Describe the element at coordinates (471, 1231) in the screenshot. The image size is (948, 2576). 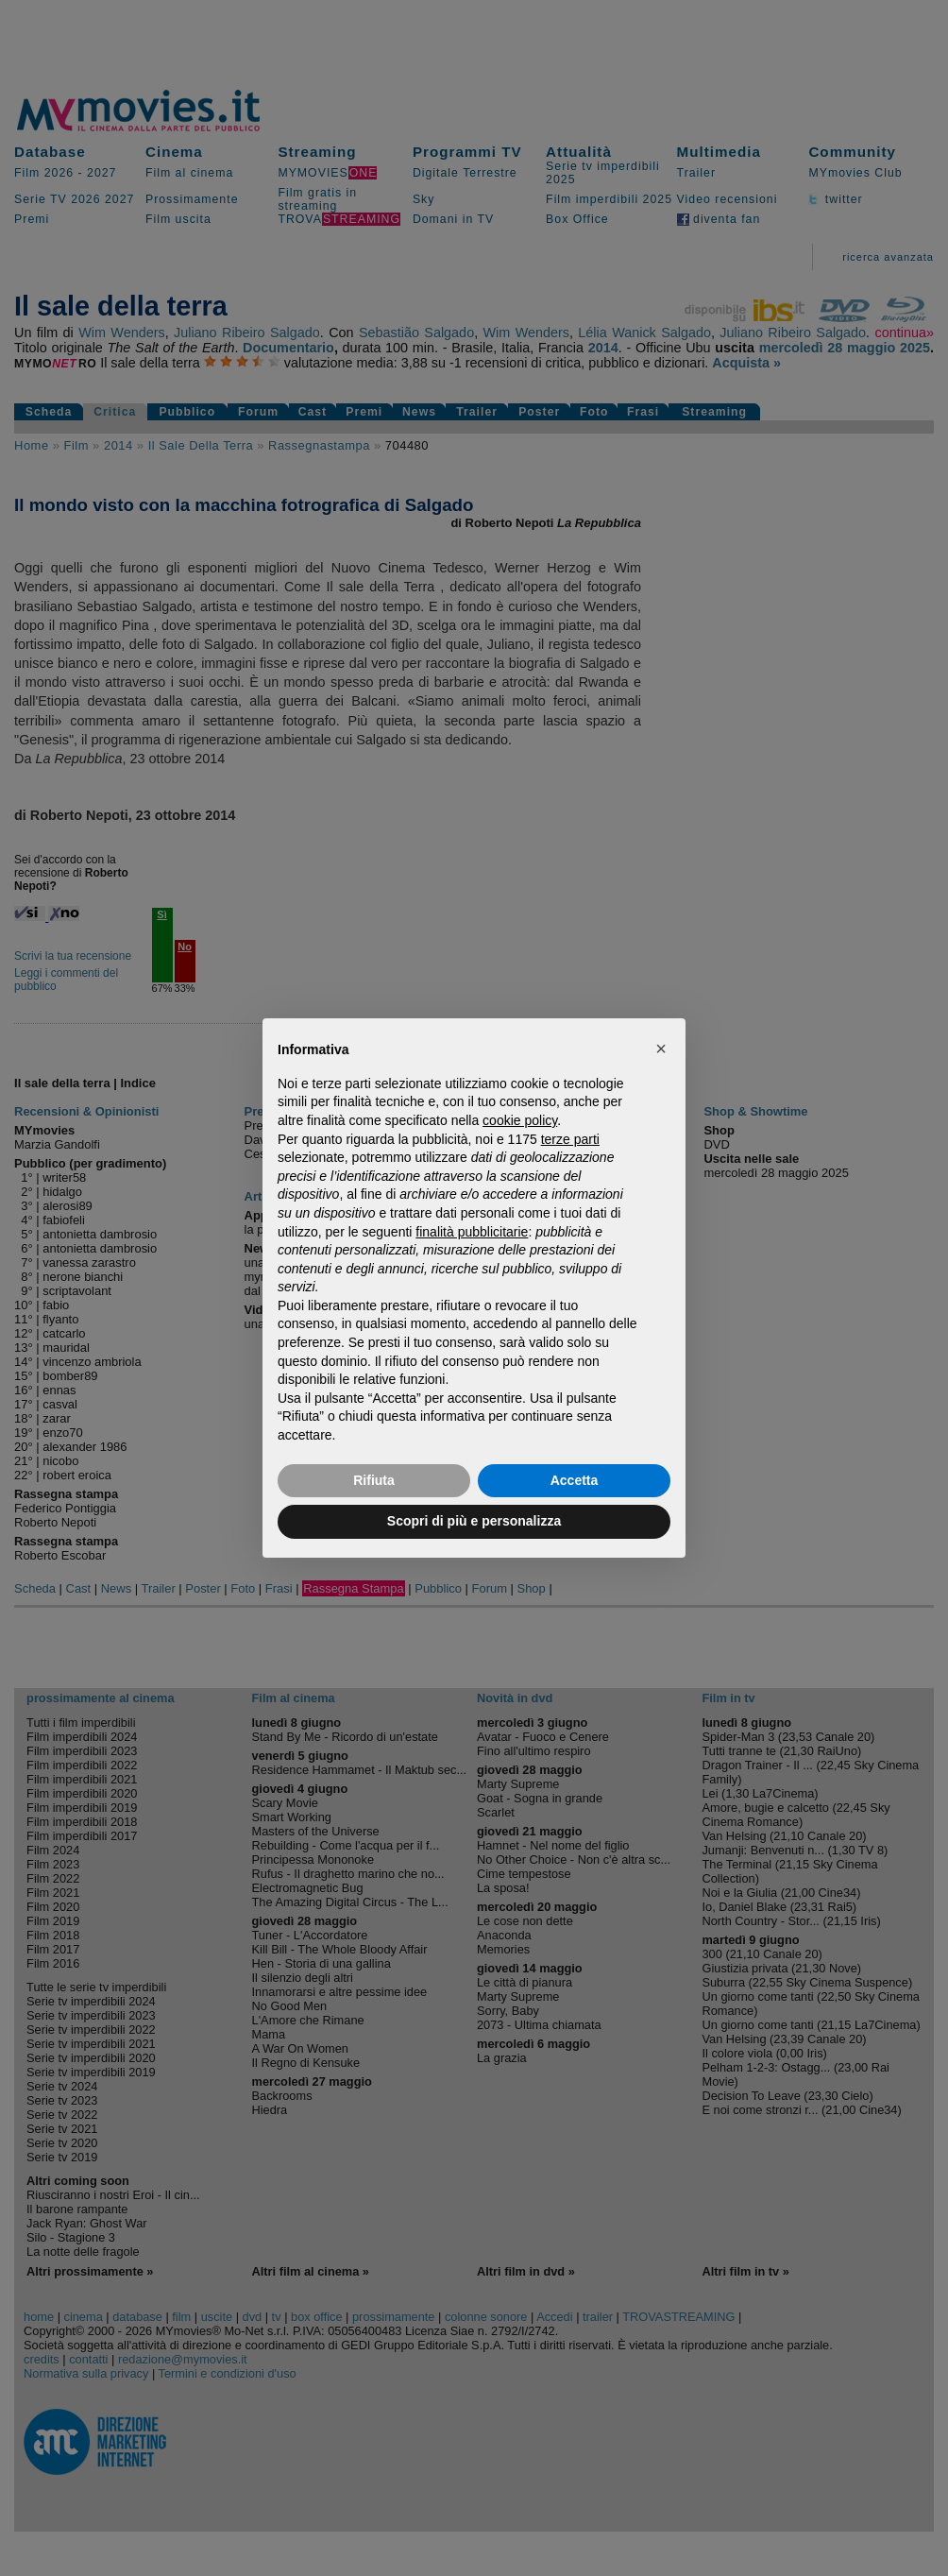
I see `finalità pubblicitarie` at that location.